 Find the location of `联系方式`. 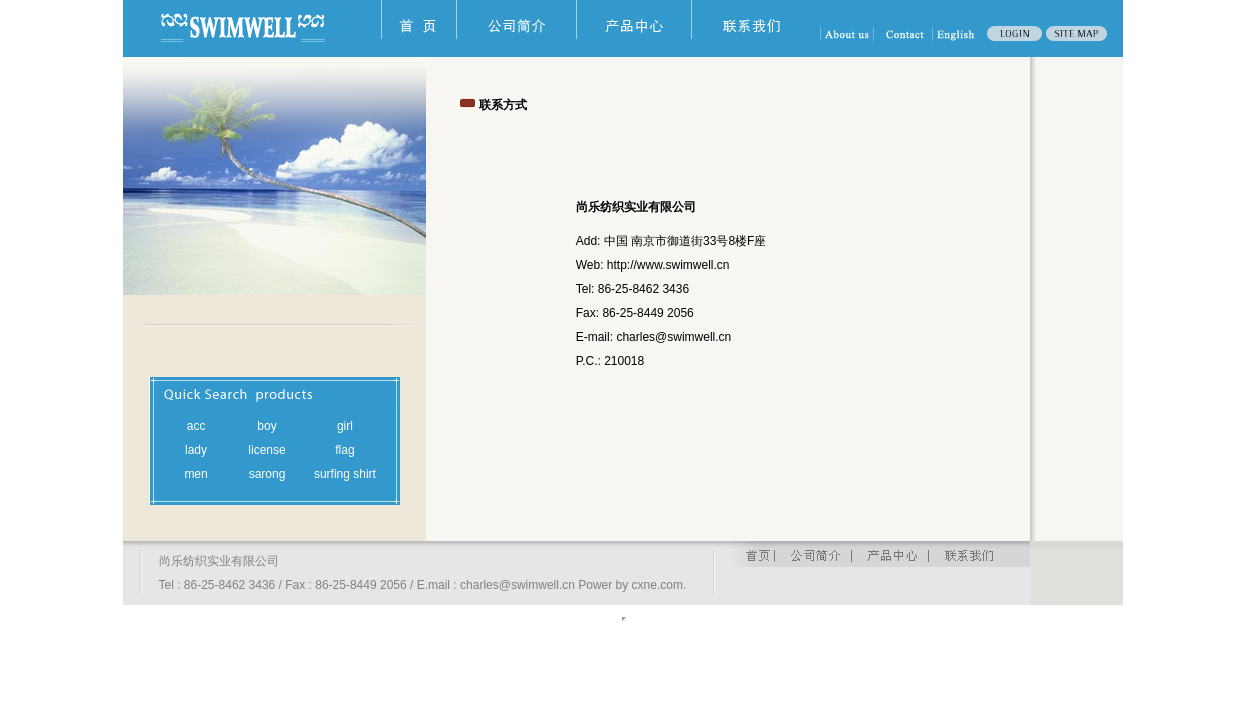

联系方式 is located at coordinates (503, 105).